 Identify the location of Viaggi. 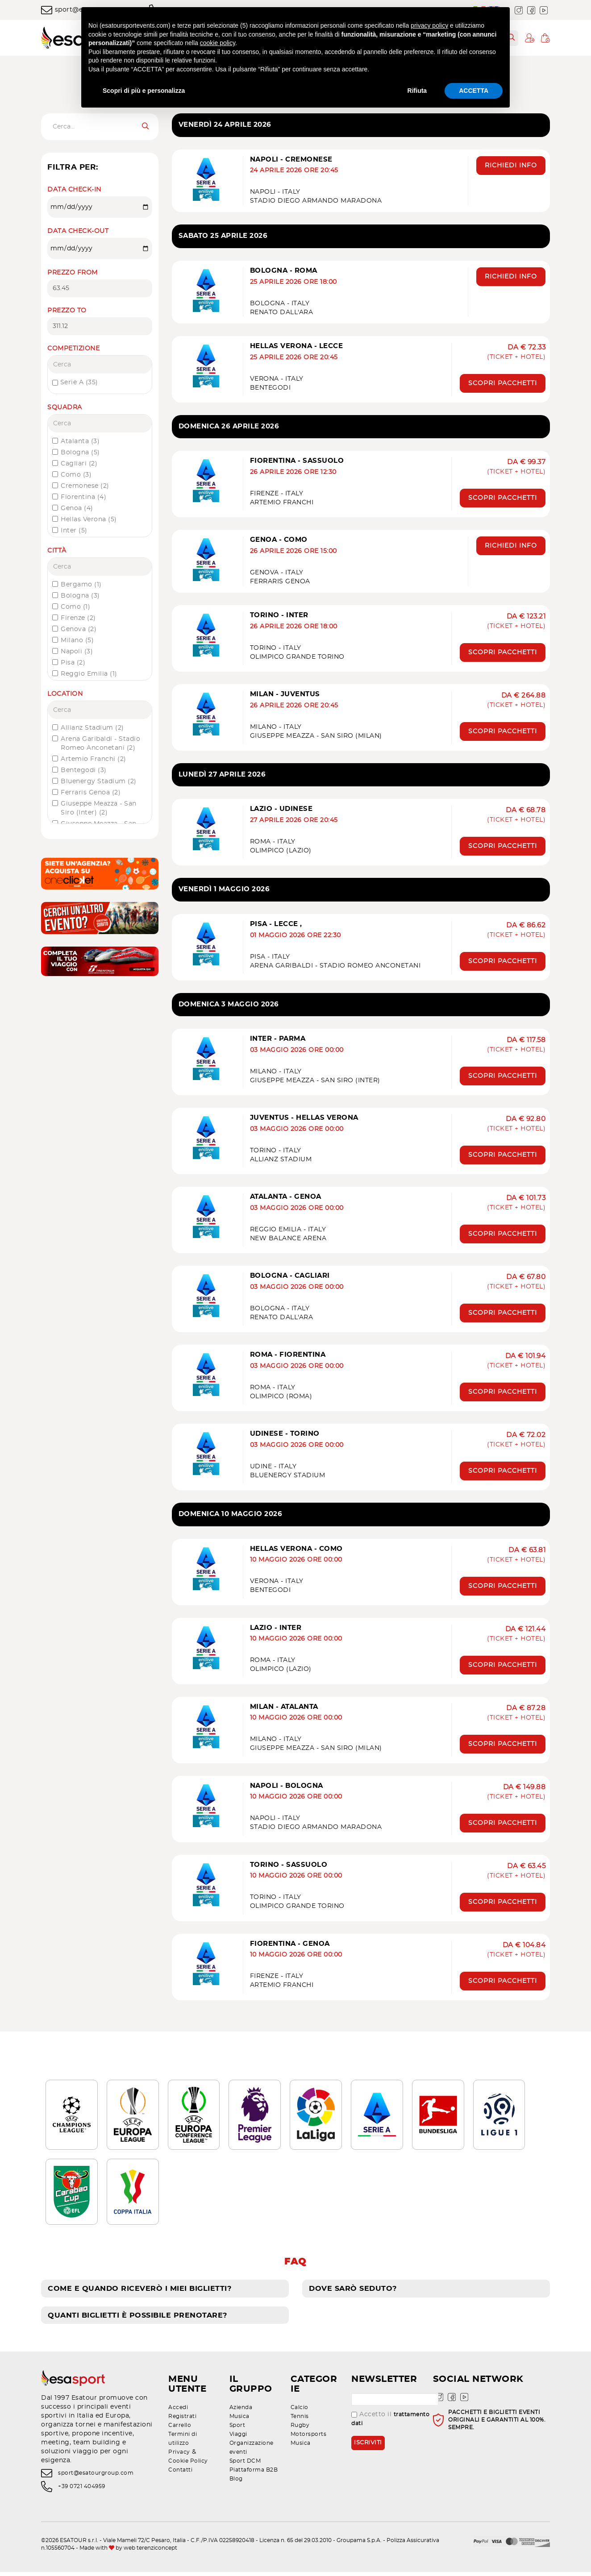
(238, 2438).